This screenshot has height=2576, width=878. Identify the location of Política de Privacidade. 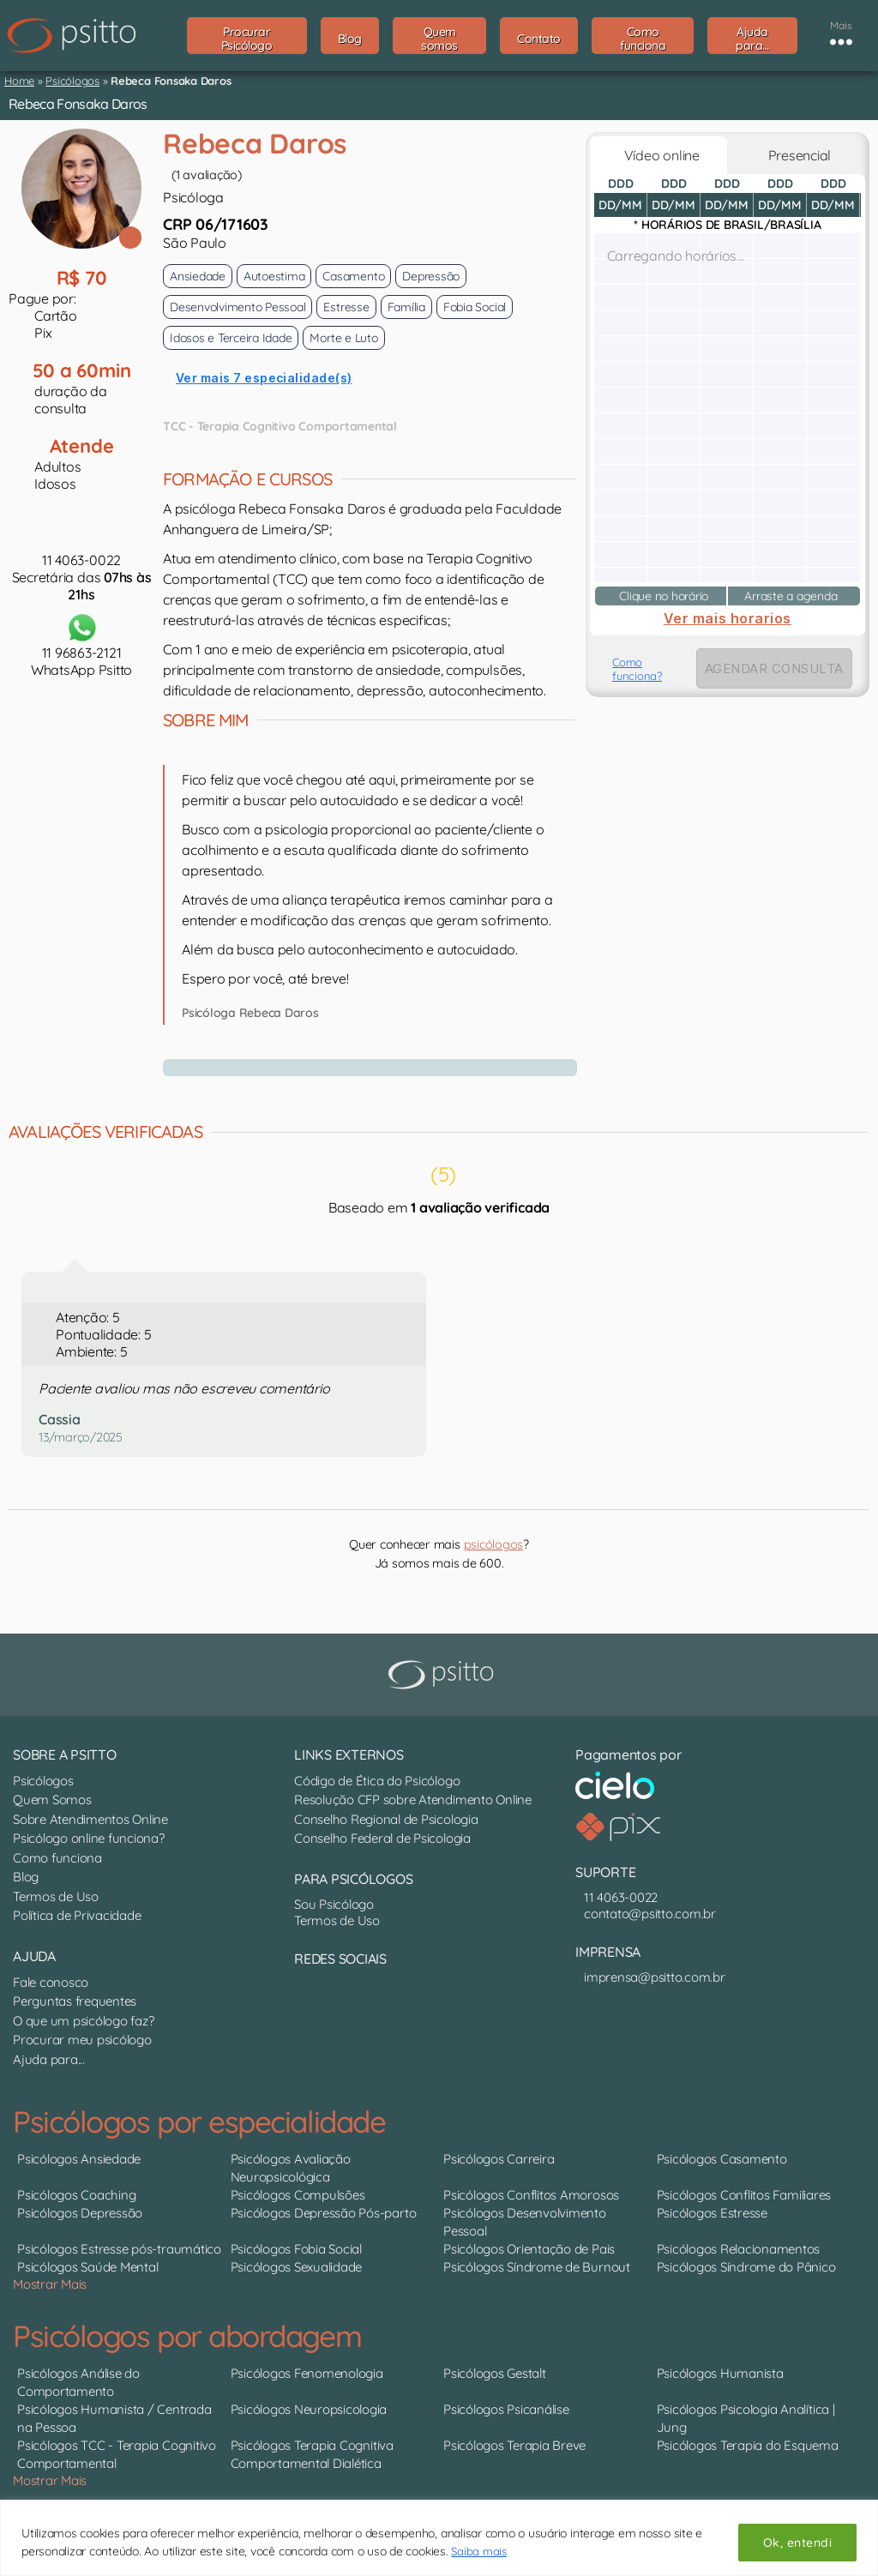
(77, 1915).